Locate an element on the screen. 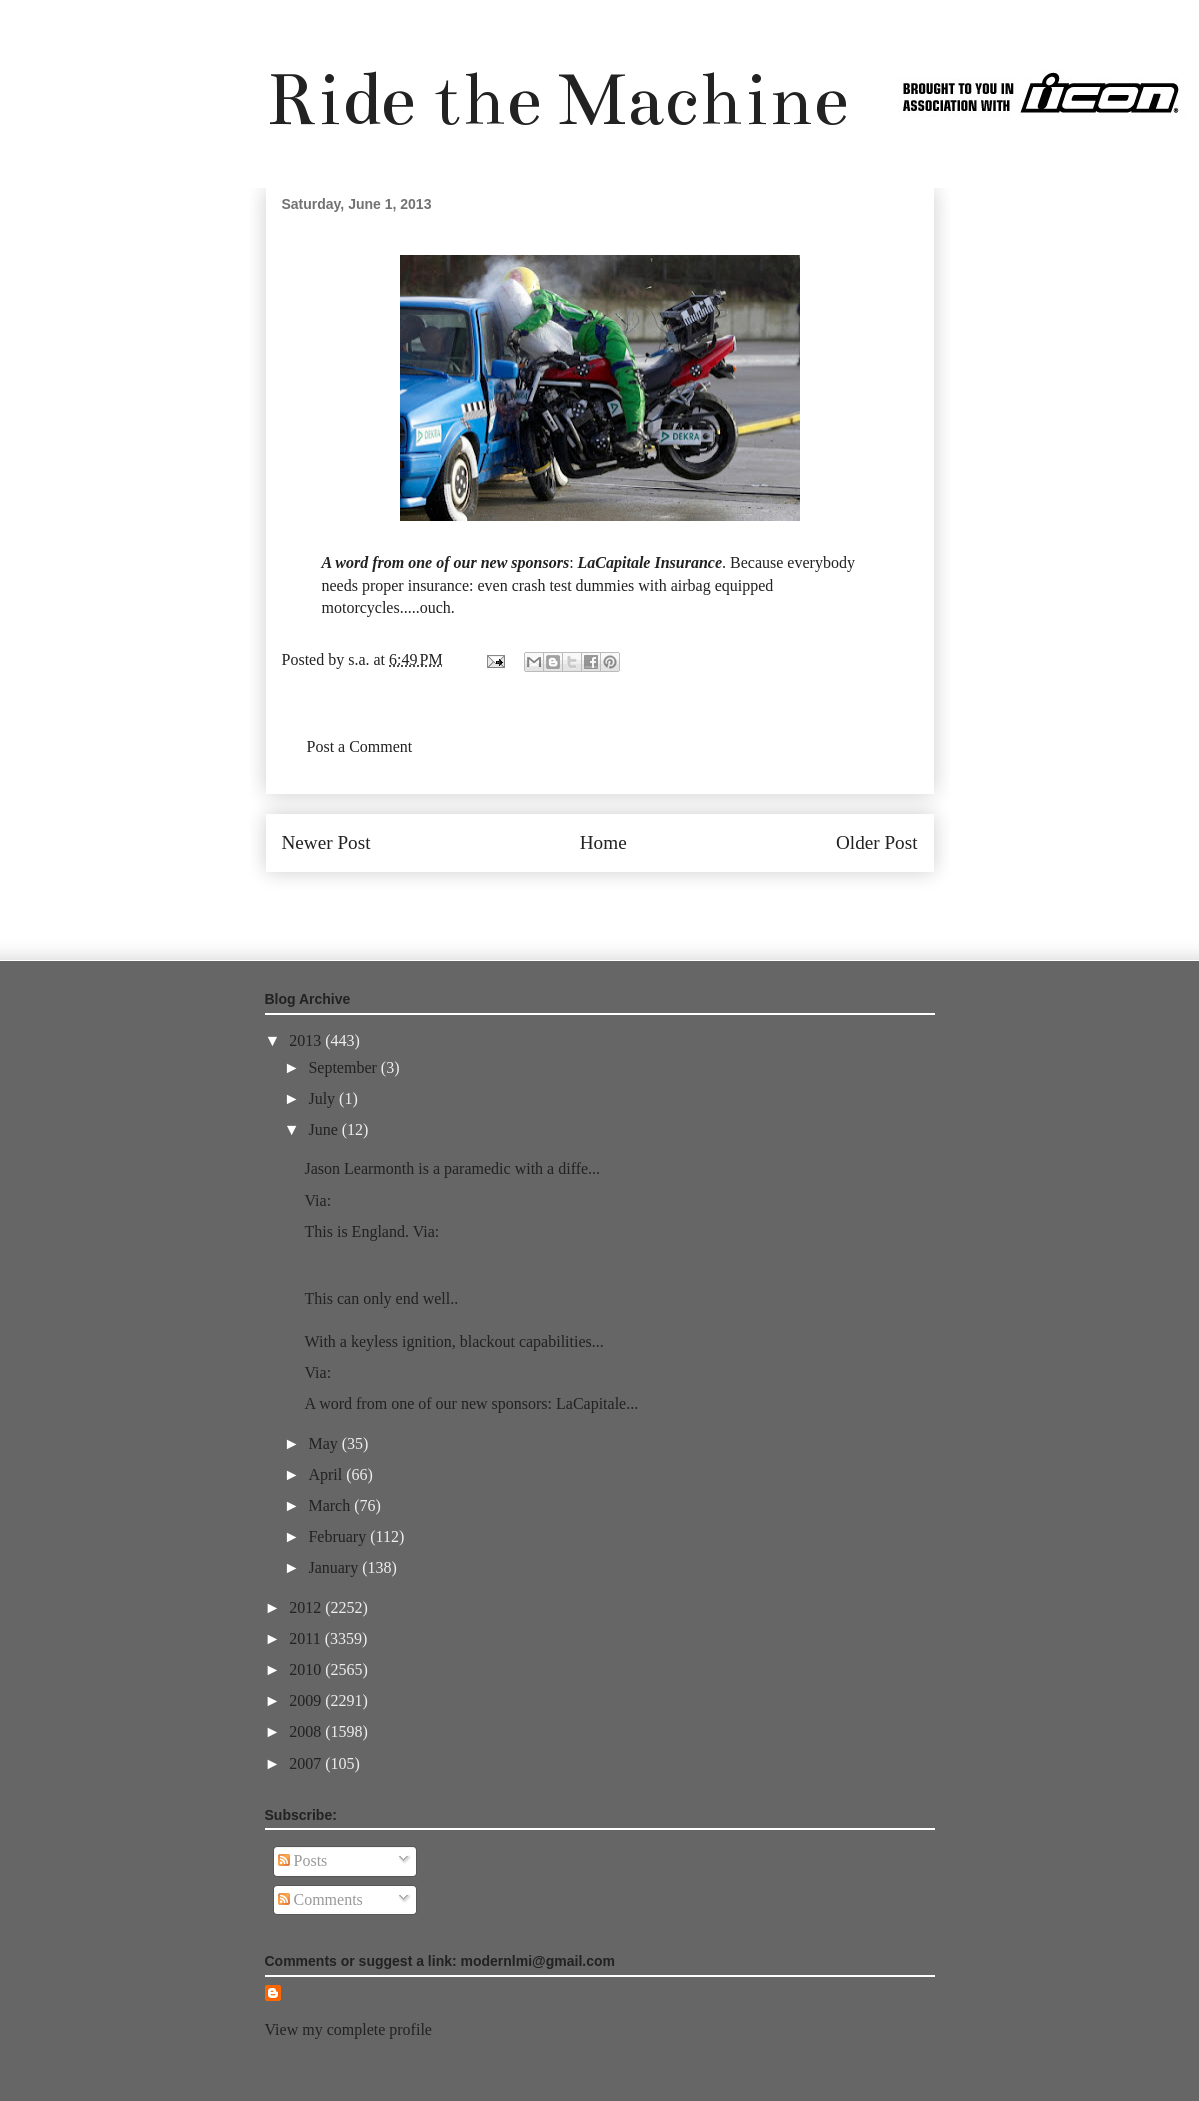 The width and height of the screenshot is (1199, 2101). Comments is located at coordinates (320, 1899).